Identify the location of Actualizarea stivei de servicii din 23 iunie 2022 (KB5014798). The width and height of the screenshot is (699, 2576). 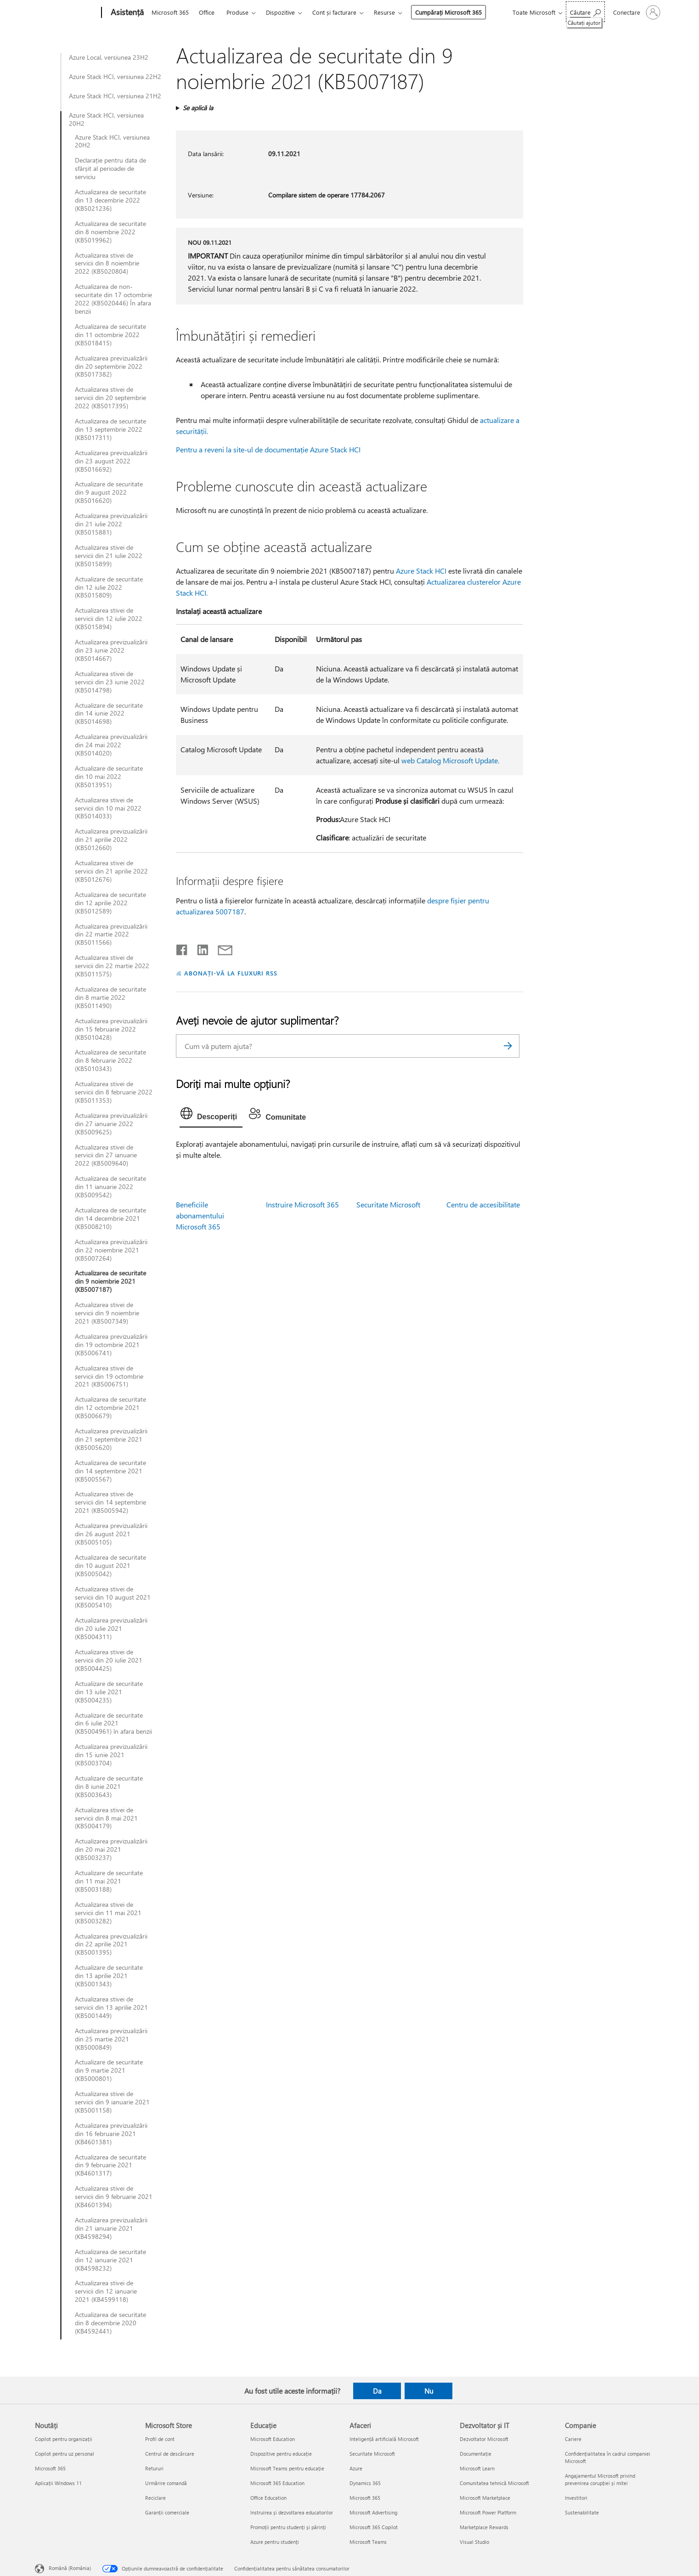
(110, 682).